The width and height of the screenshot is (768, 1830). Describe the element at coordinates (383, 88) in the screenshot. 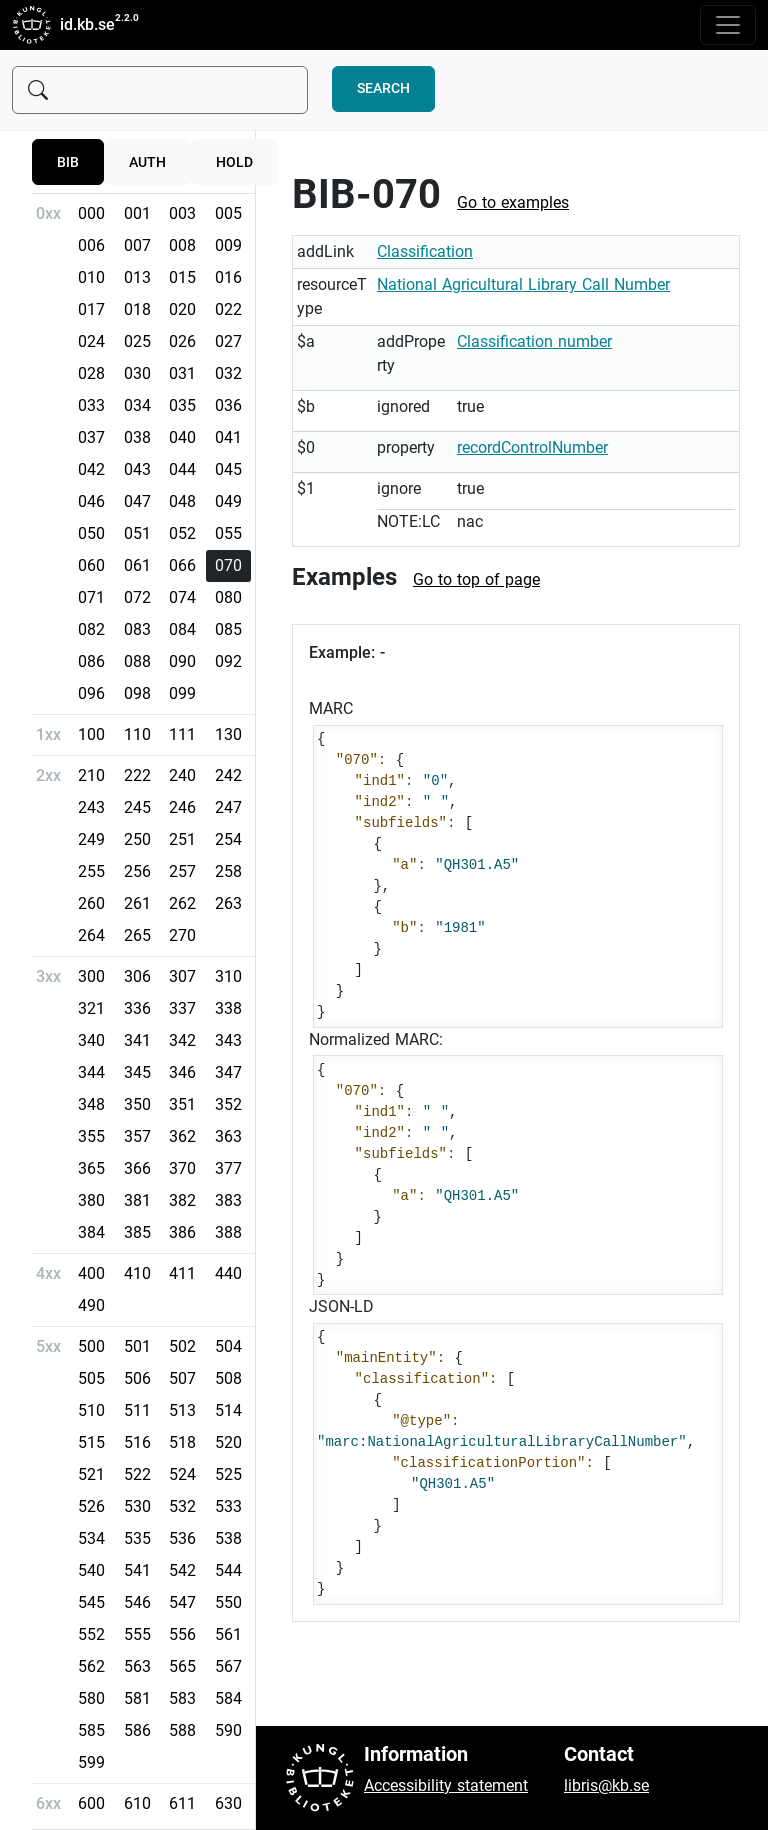

I see `Search` at that location.